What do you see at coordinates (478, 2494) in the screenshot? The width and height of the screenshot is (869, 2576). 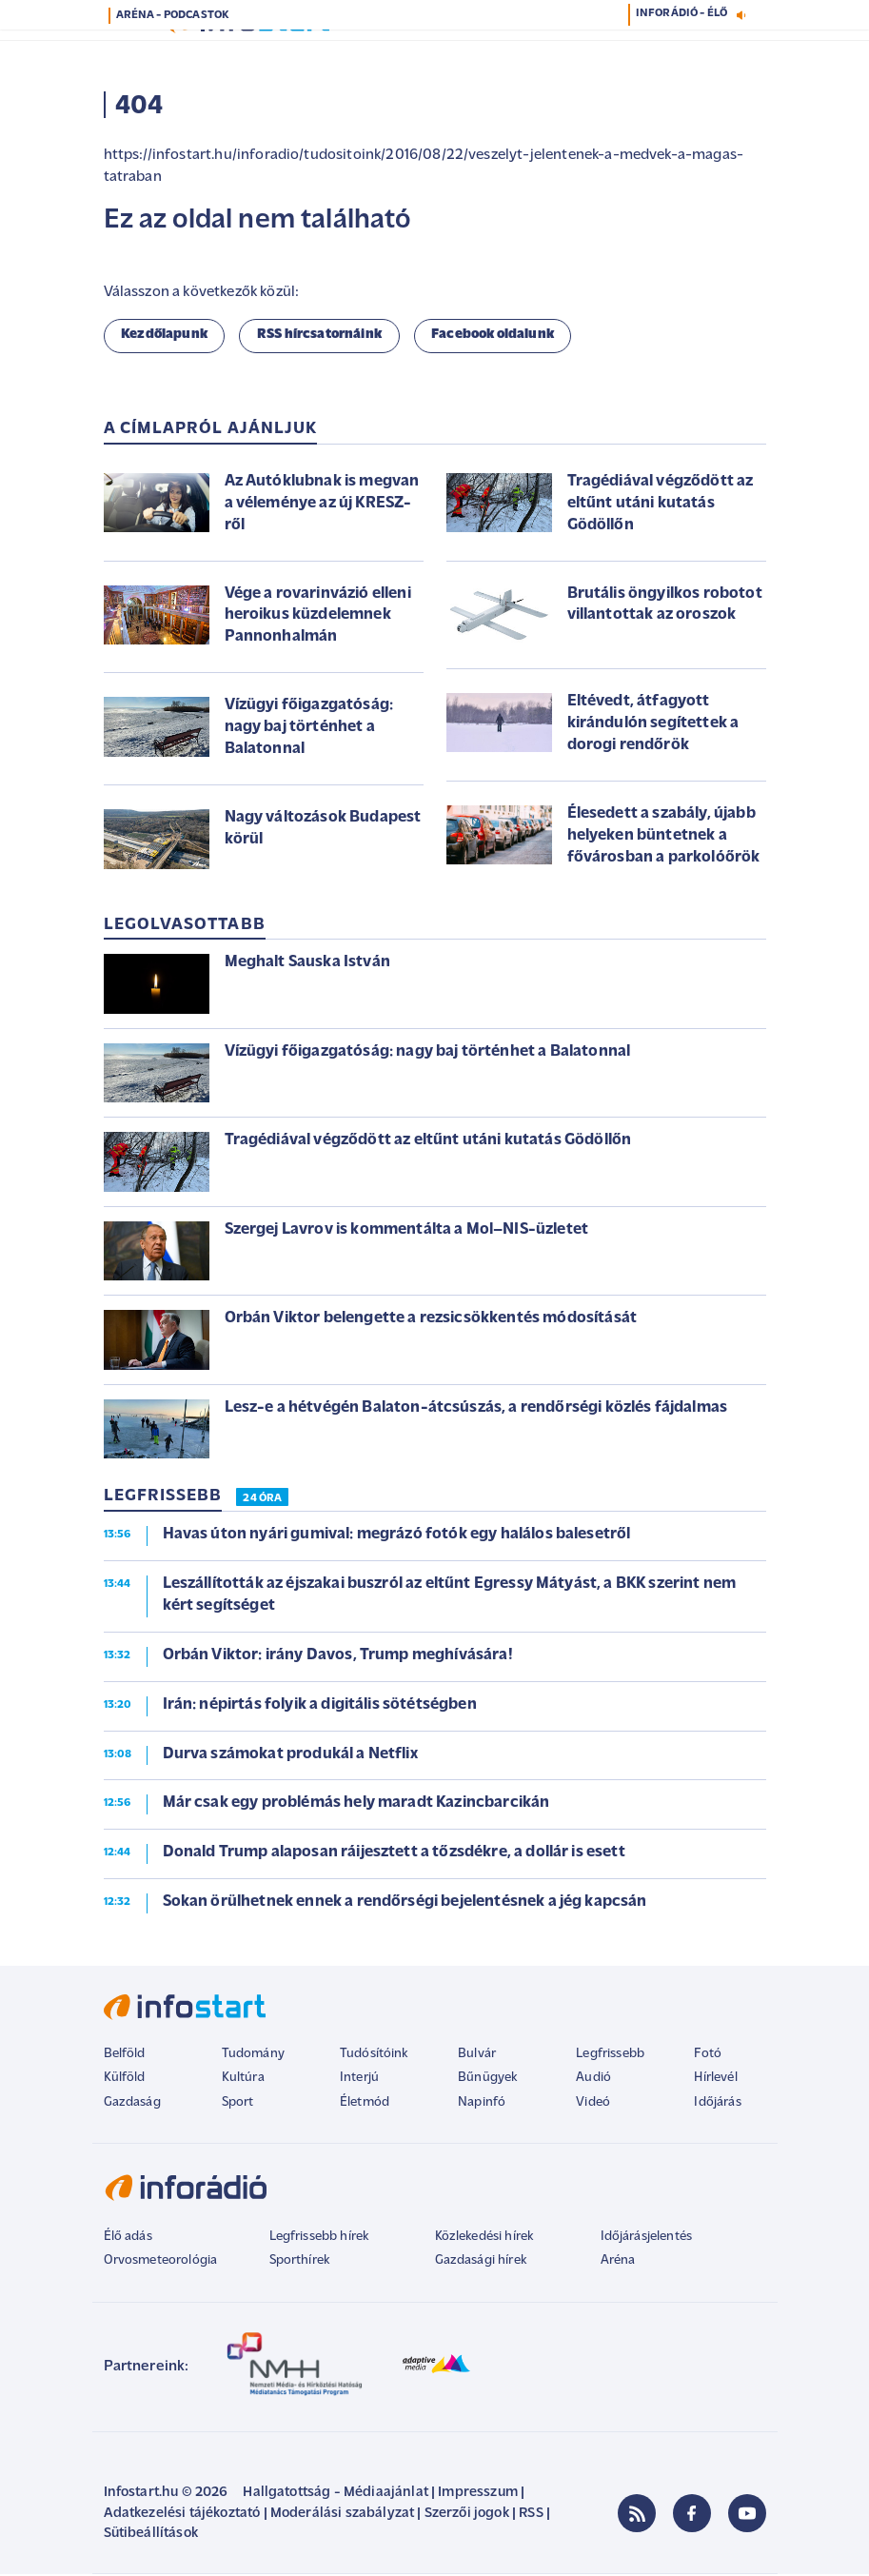 I see `Impresszum` at bounding box center [478, 2494].